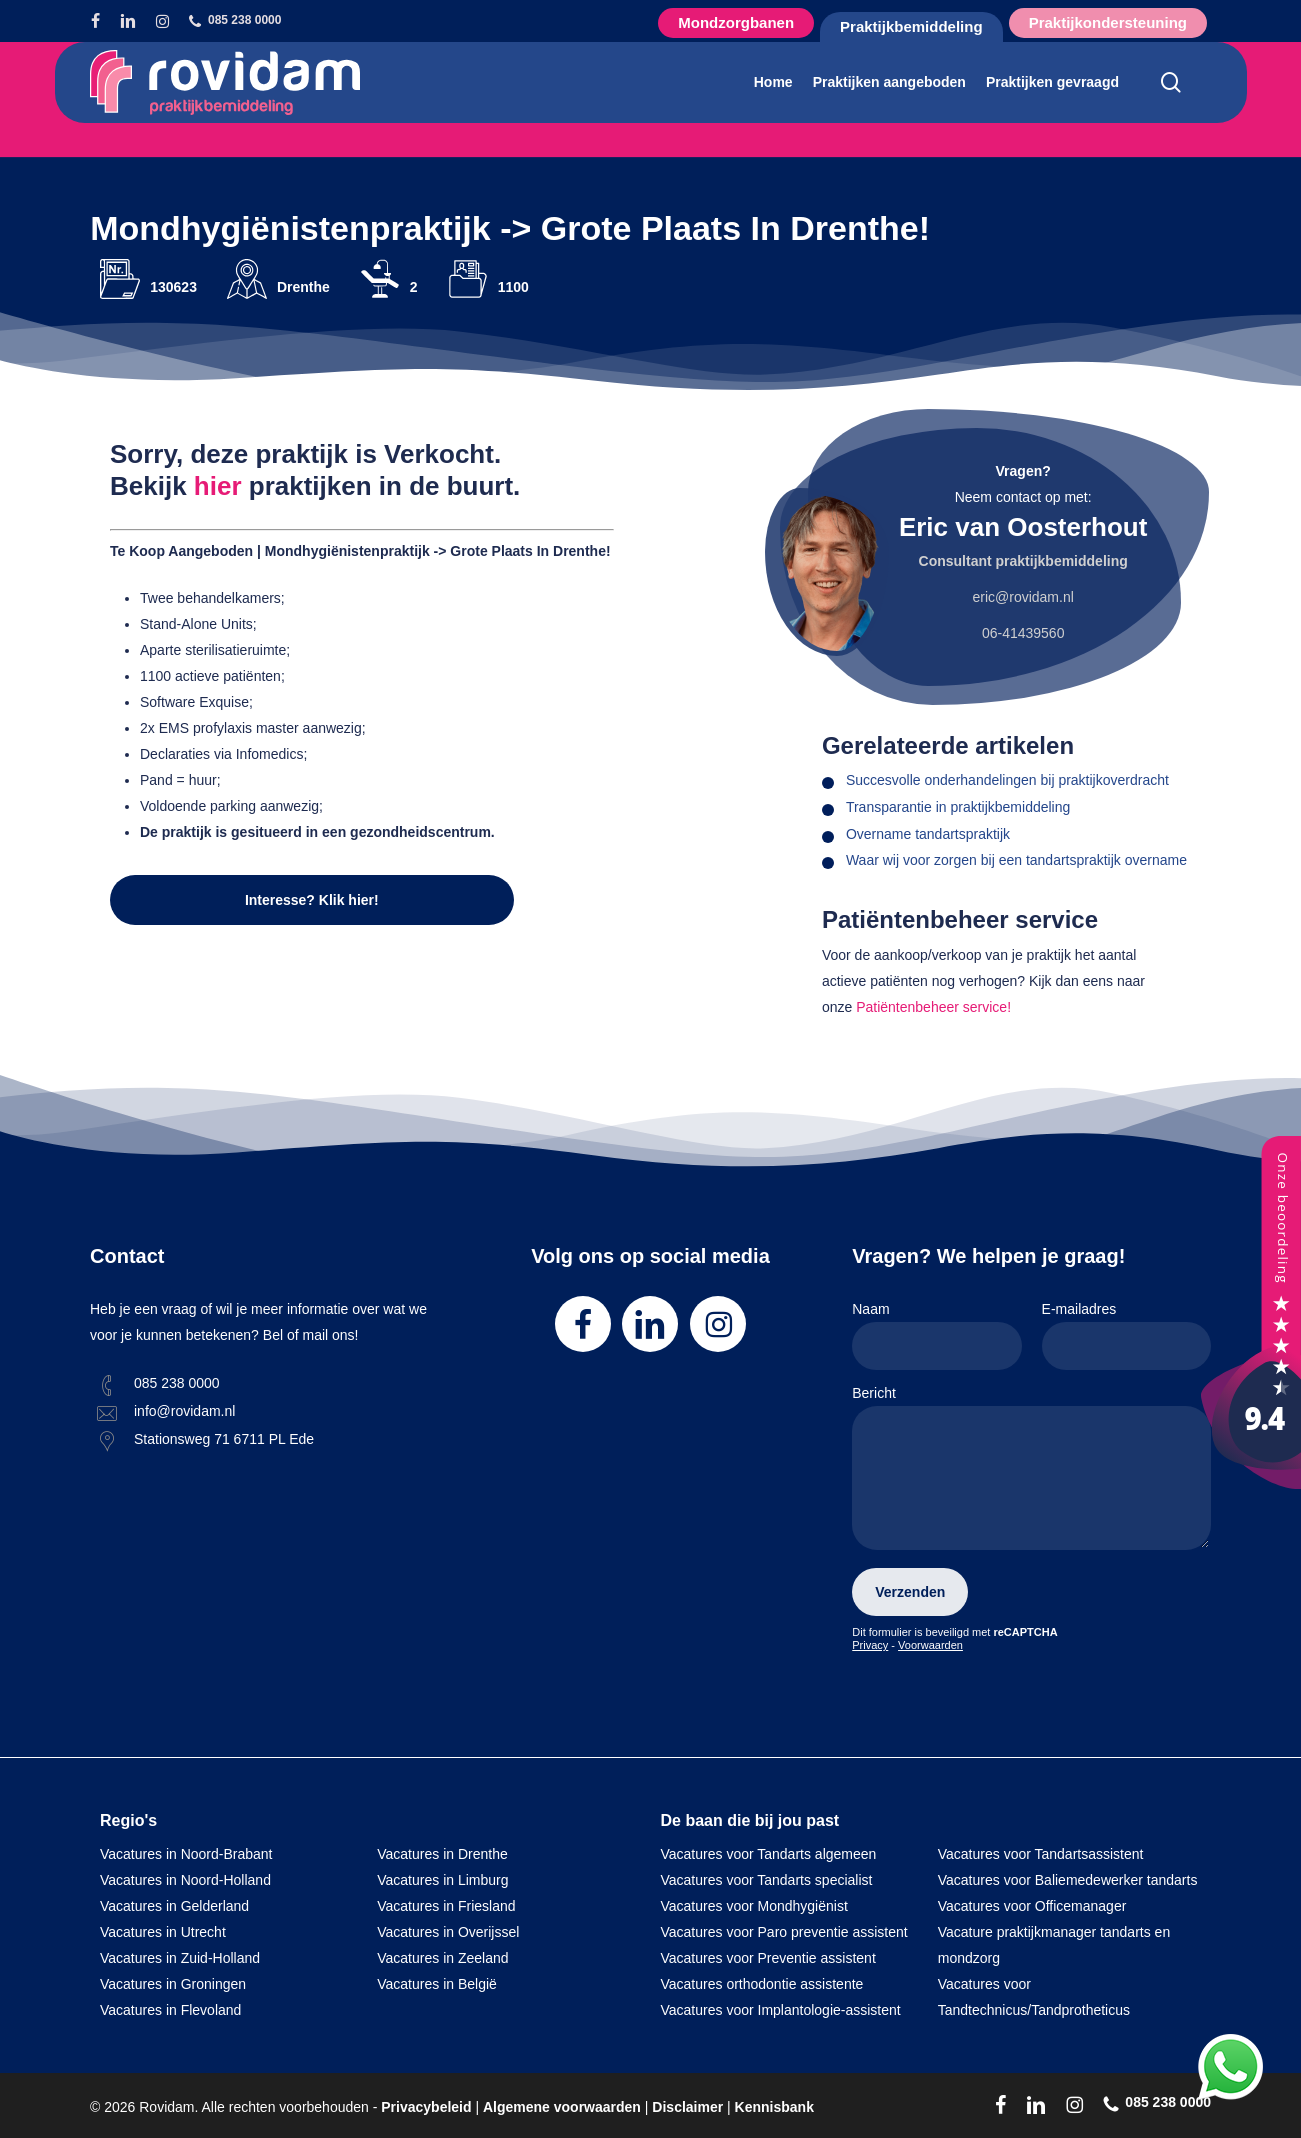 This screenshot has height=2138, width=1301. Describe the element at coordinates (754, 1906) in the screenshot. I see `Vacatures voor Mondhygiënist` at that location.